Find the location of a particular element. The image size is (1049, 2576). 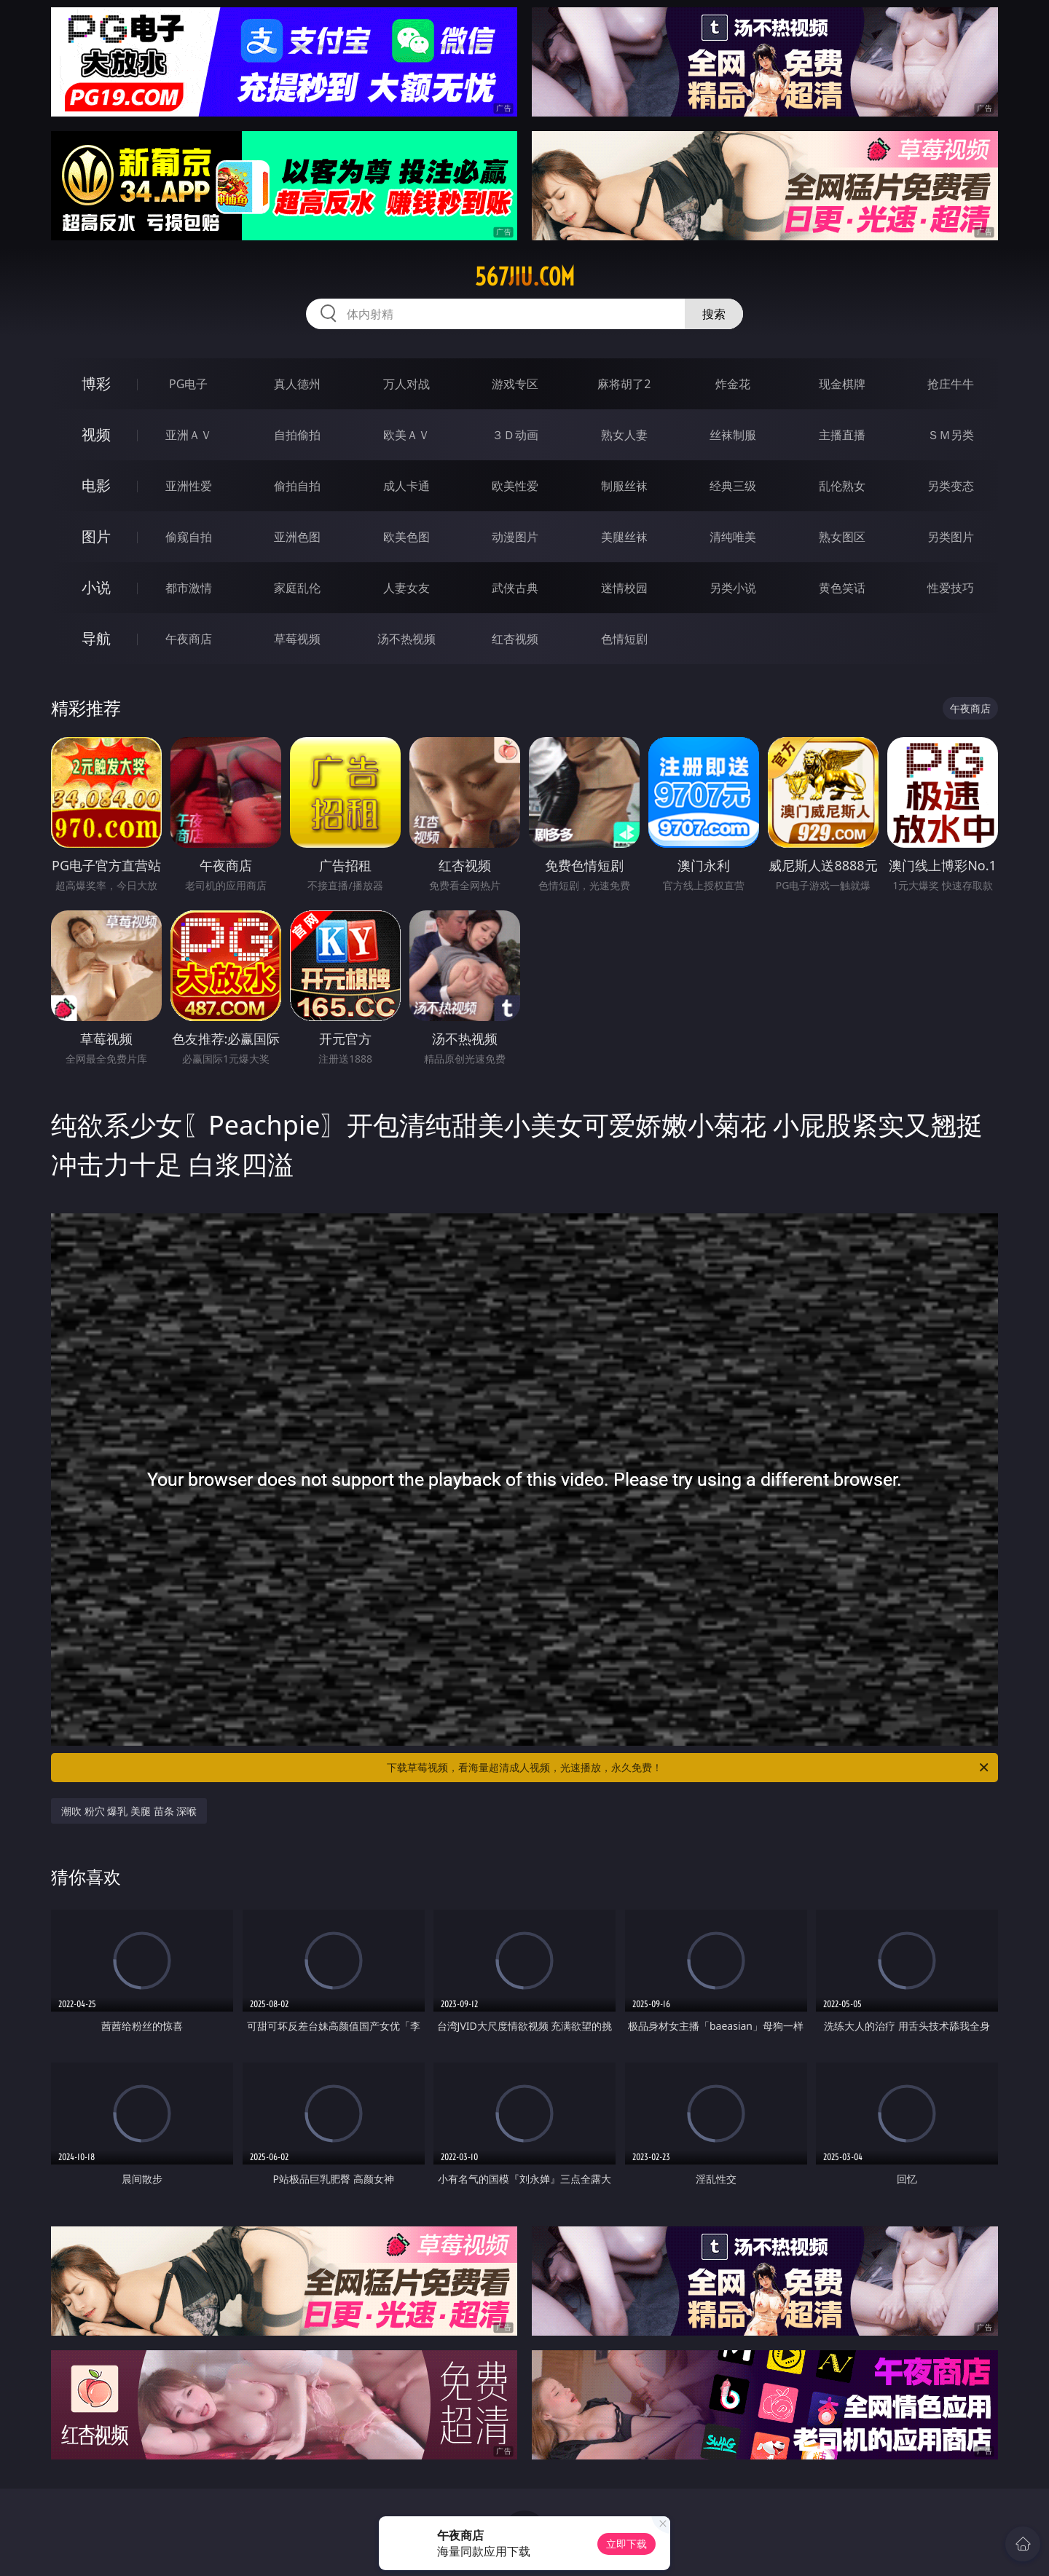

视频 is located at coordinates (96, 434).